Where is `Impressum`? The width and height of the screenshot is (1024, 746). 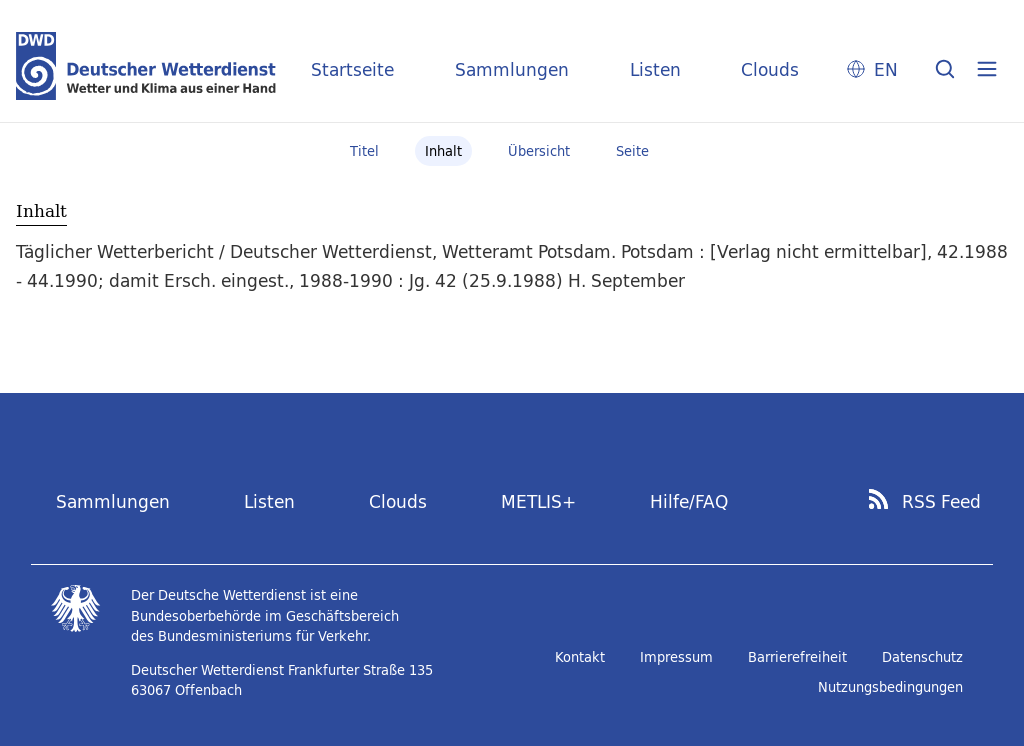
Impressum is located at coordinates (676, 657).